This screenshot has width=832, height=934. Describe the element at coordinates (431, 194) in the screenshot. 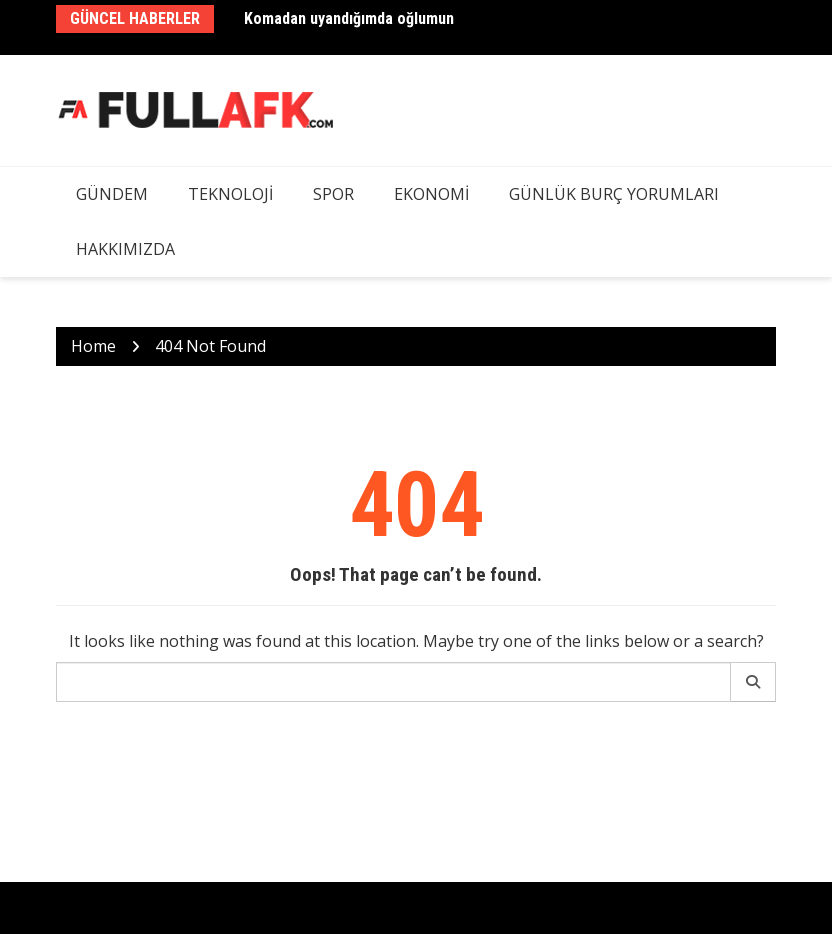

I see `Ekonomi` at that location.